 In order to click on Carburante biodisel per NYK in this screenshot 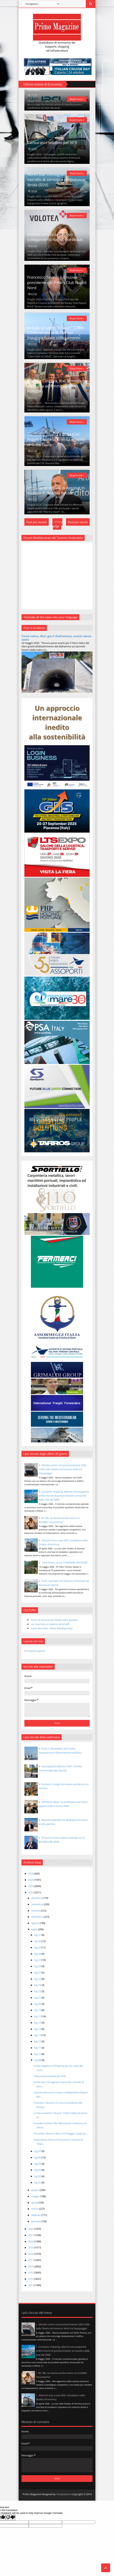, I will do `click(52, 142)`.